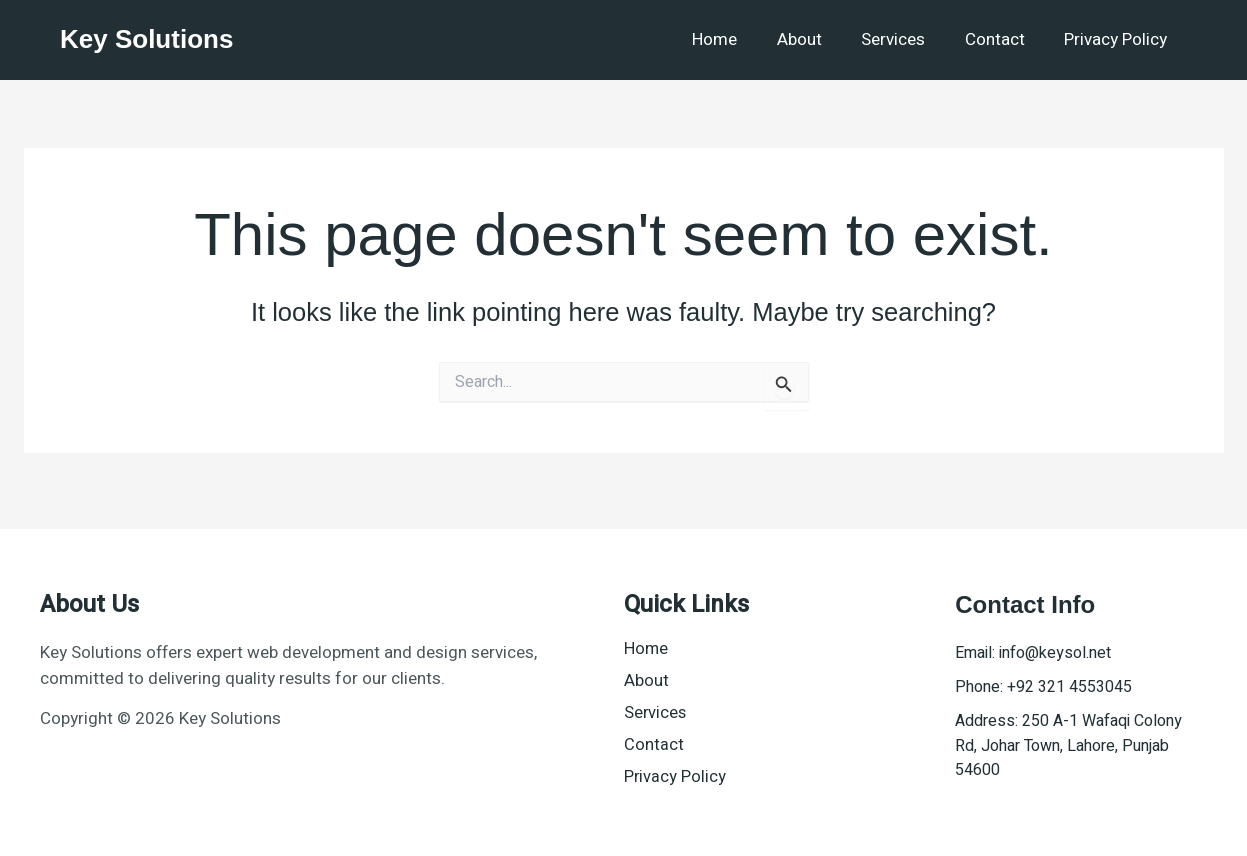 The width and height of the screenshot is (1247, 856). I want to click on Key Solutions, so click(146, 39).